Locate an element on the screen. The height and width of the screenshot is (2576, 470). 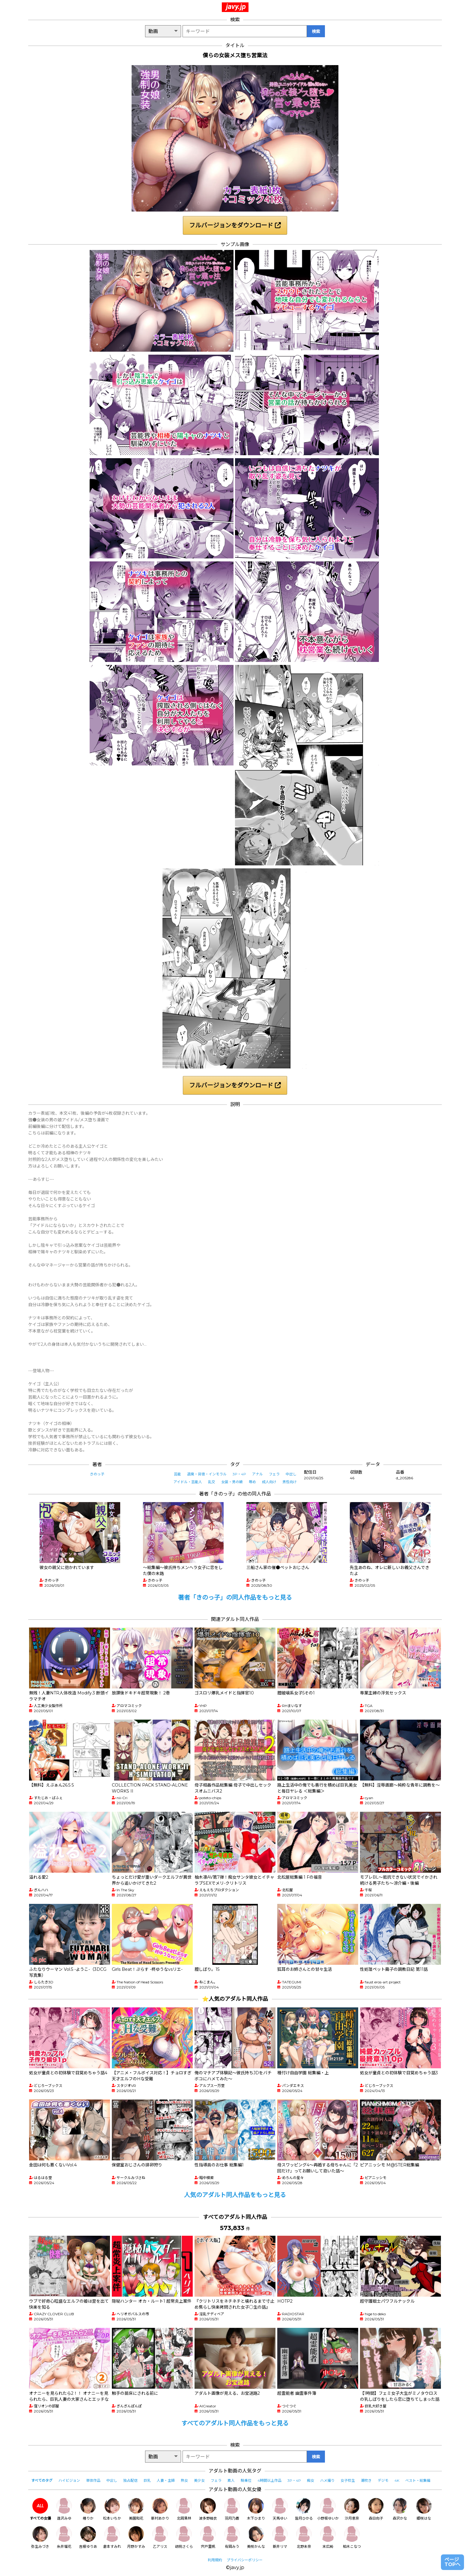
きのっ子 is located at coordinates (97, 1474).